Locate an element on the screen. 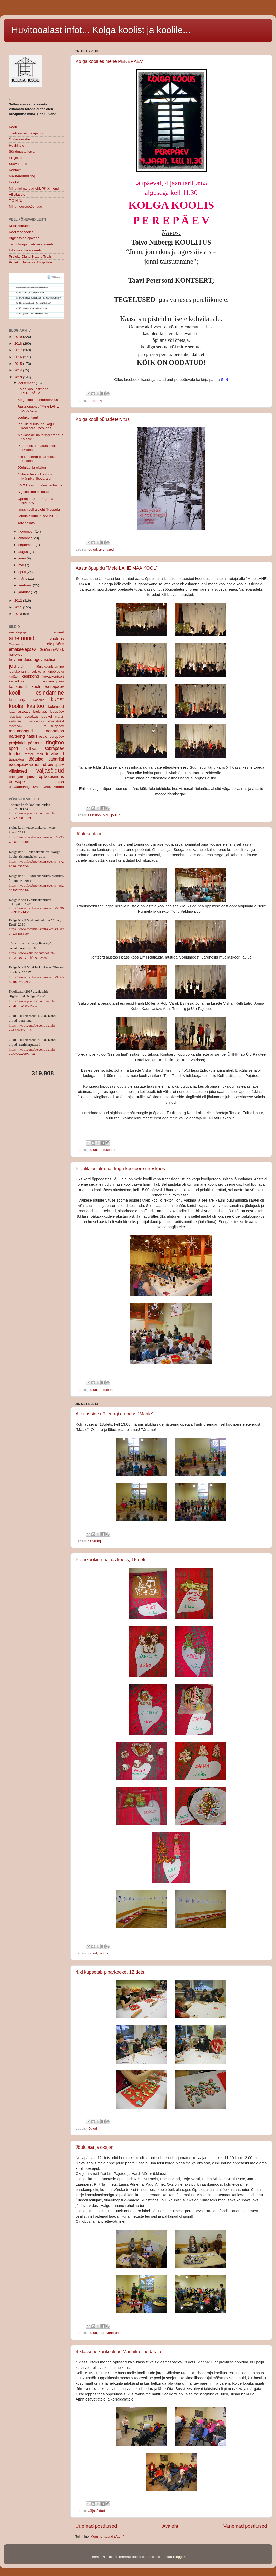  Algklassidel oli öökool is located at coordinates (34, 492).